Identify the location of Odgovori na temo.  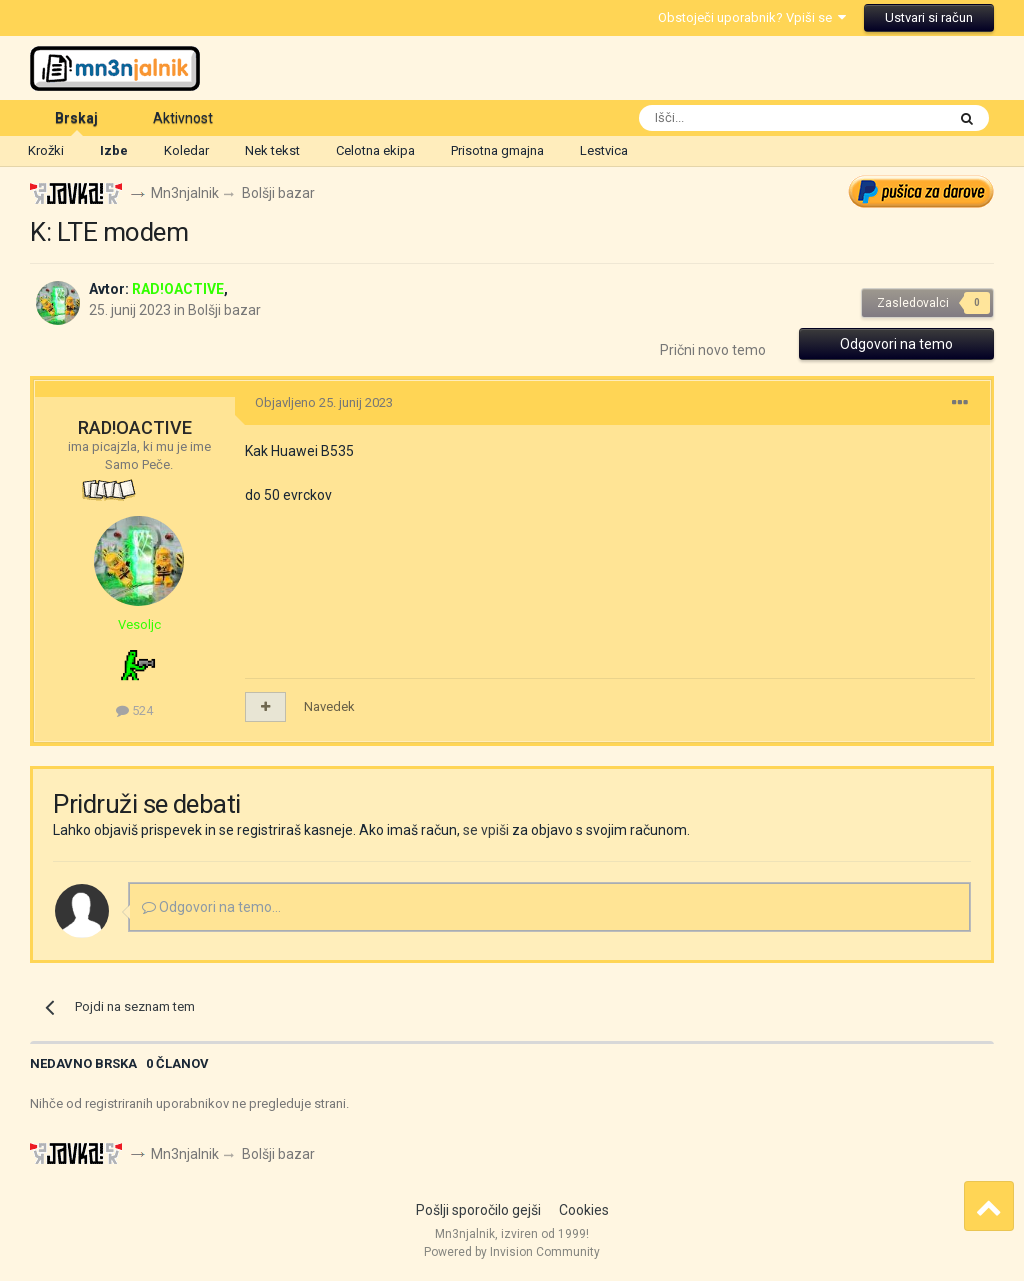
(896, 344).